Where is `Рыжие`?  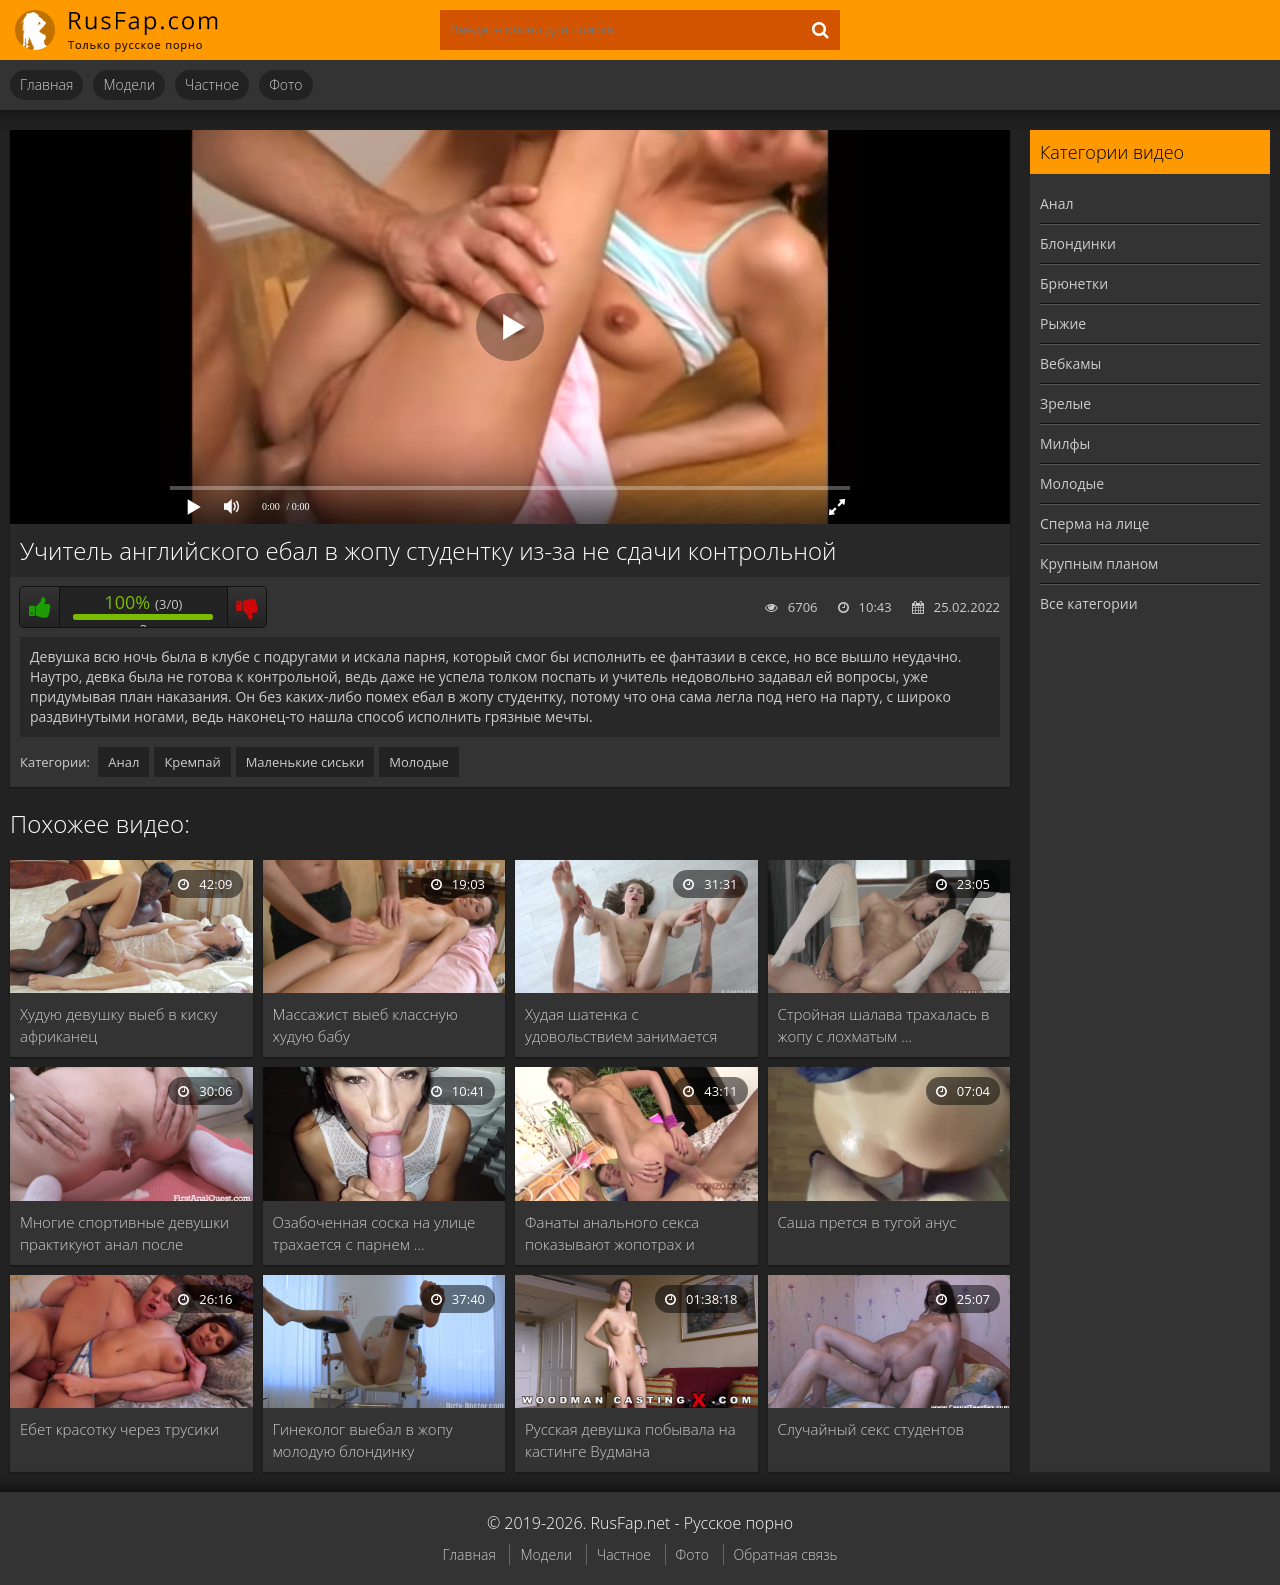
Рыжие is located at coordinates (1063, 323).